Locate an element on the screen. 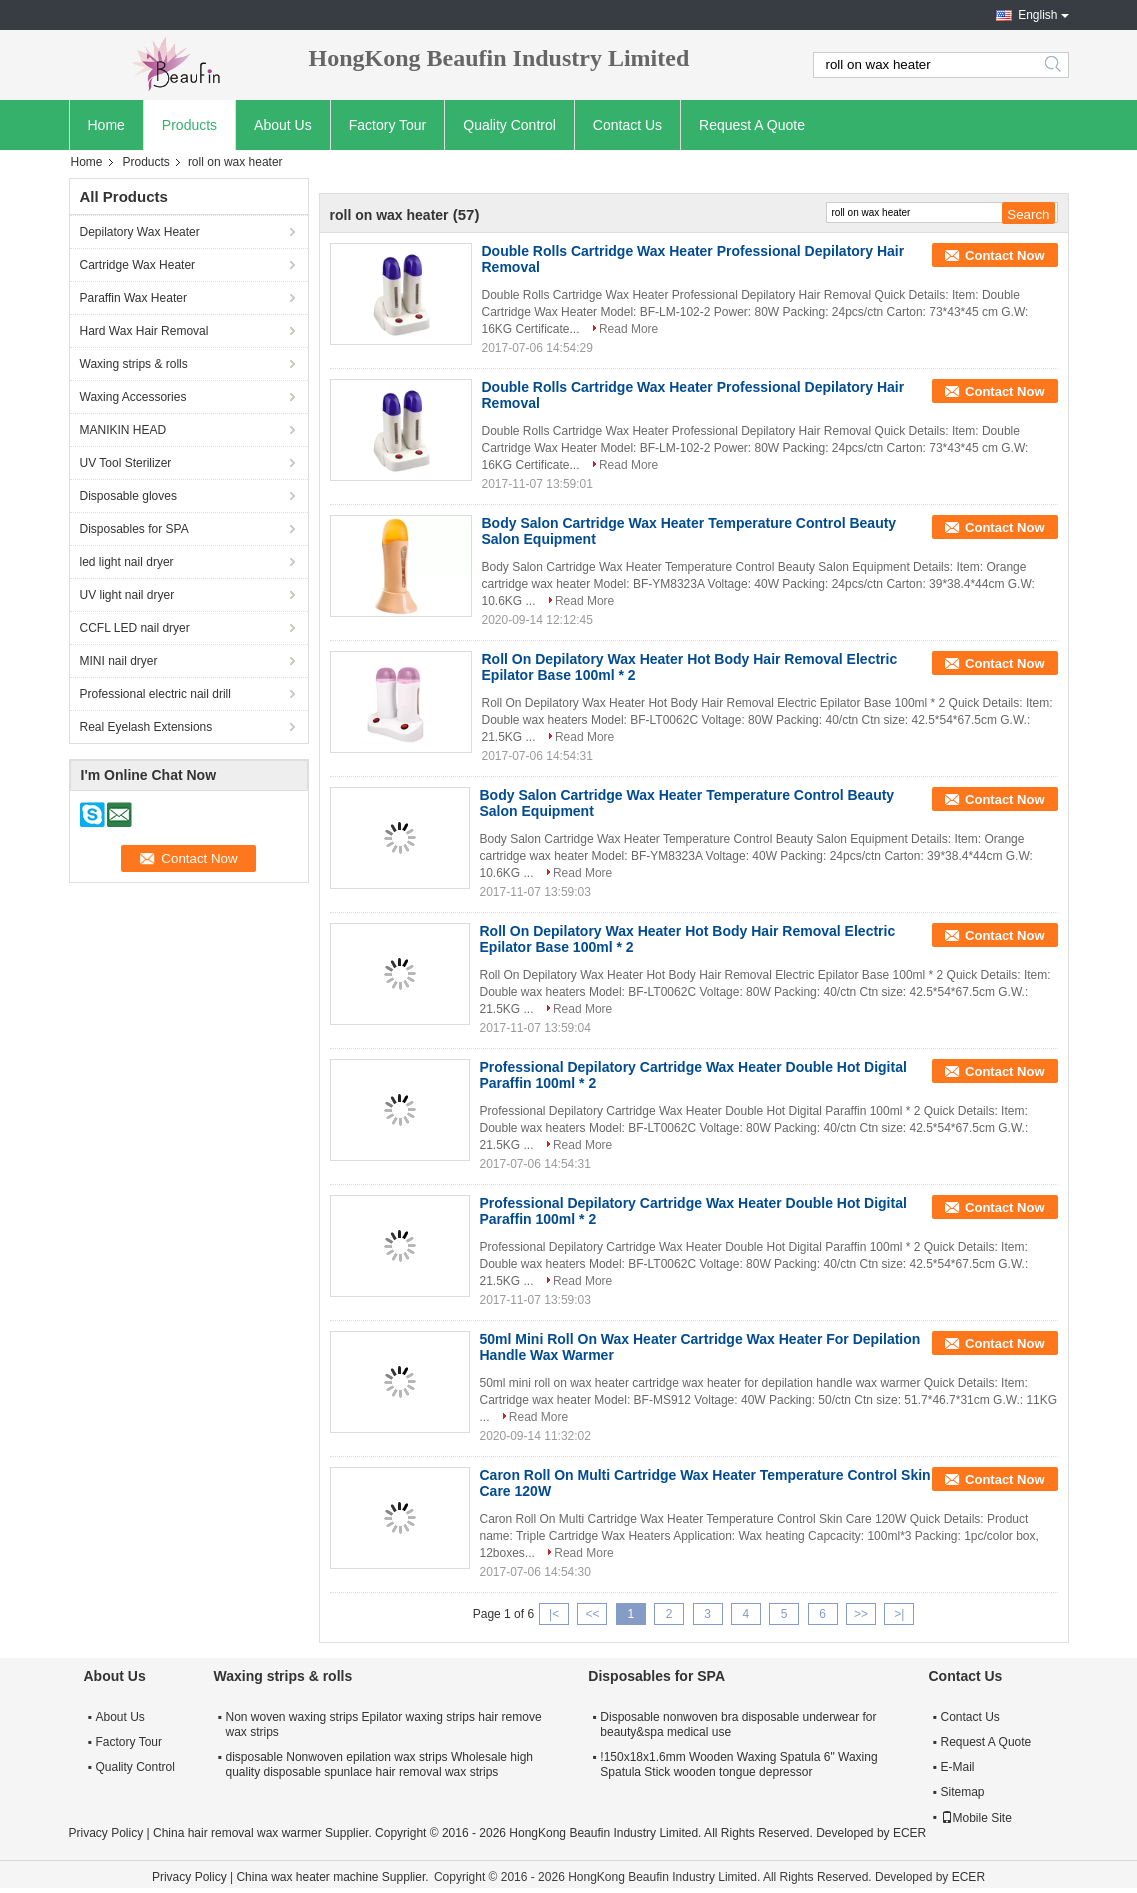 The width and height of the screenshot is (1137, 1893). English is located at coordinates (1037, 15).